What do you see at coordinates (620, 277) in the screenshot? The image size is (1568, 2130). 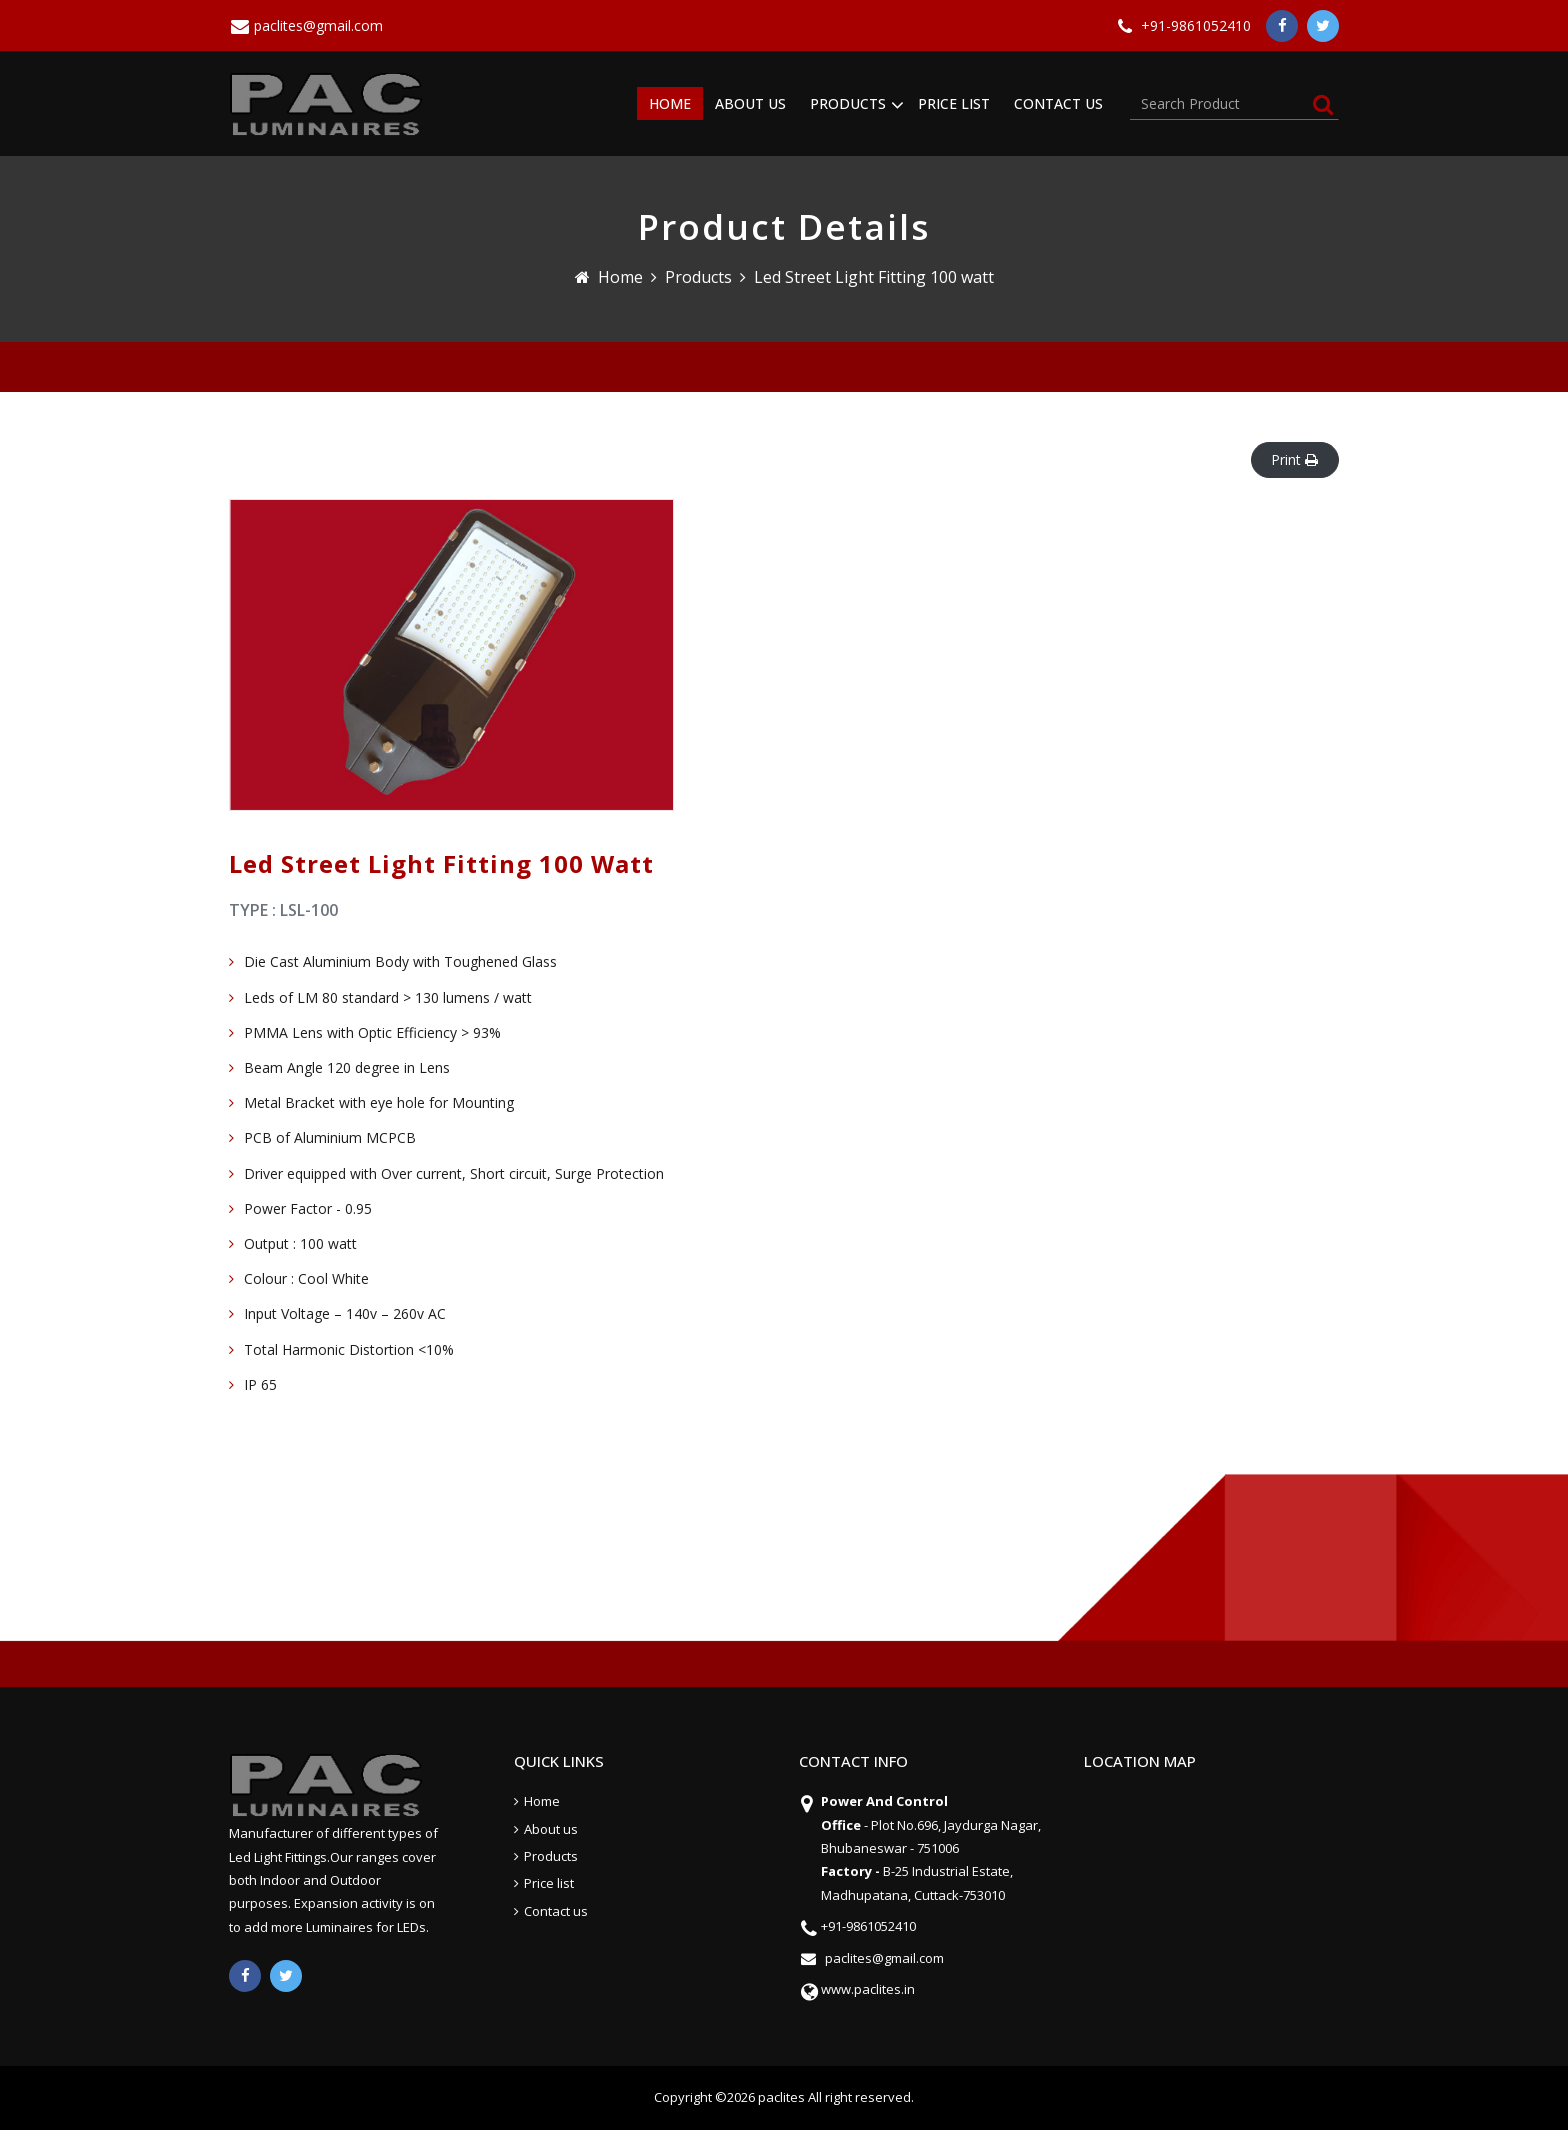 I see `Home` at bounding box center [620, 277].